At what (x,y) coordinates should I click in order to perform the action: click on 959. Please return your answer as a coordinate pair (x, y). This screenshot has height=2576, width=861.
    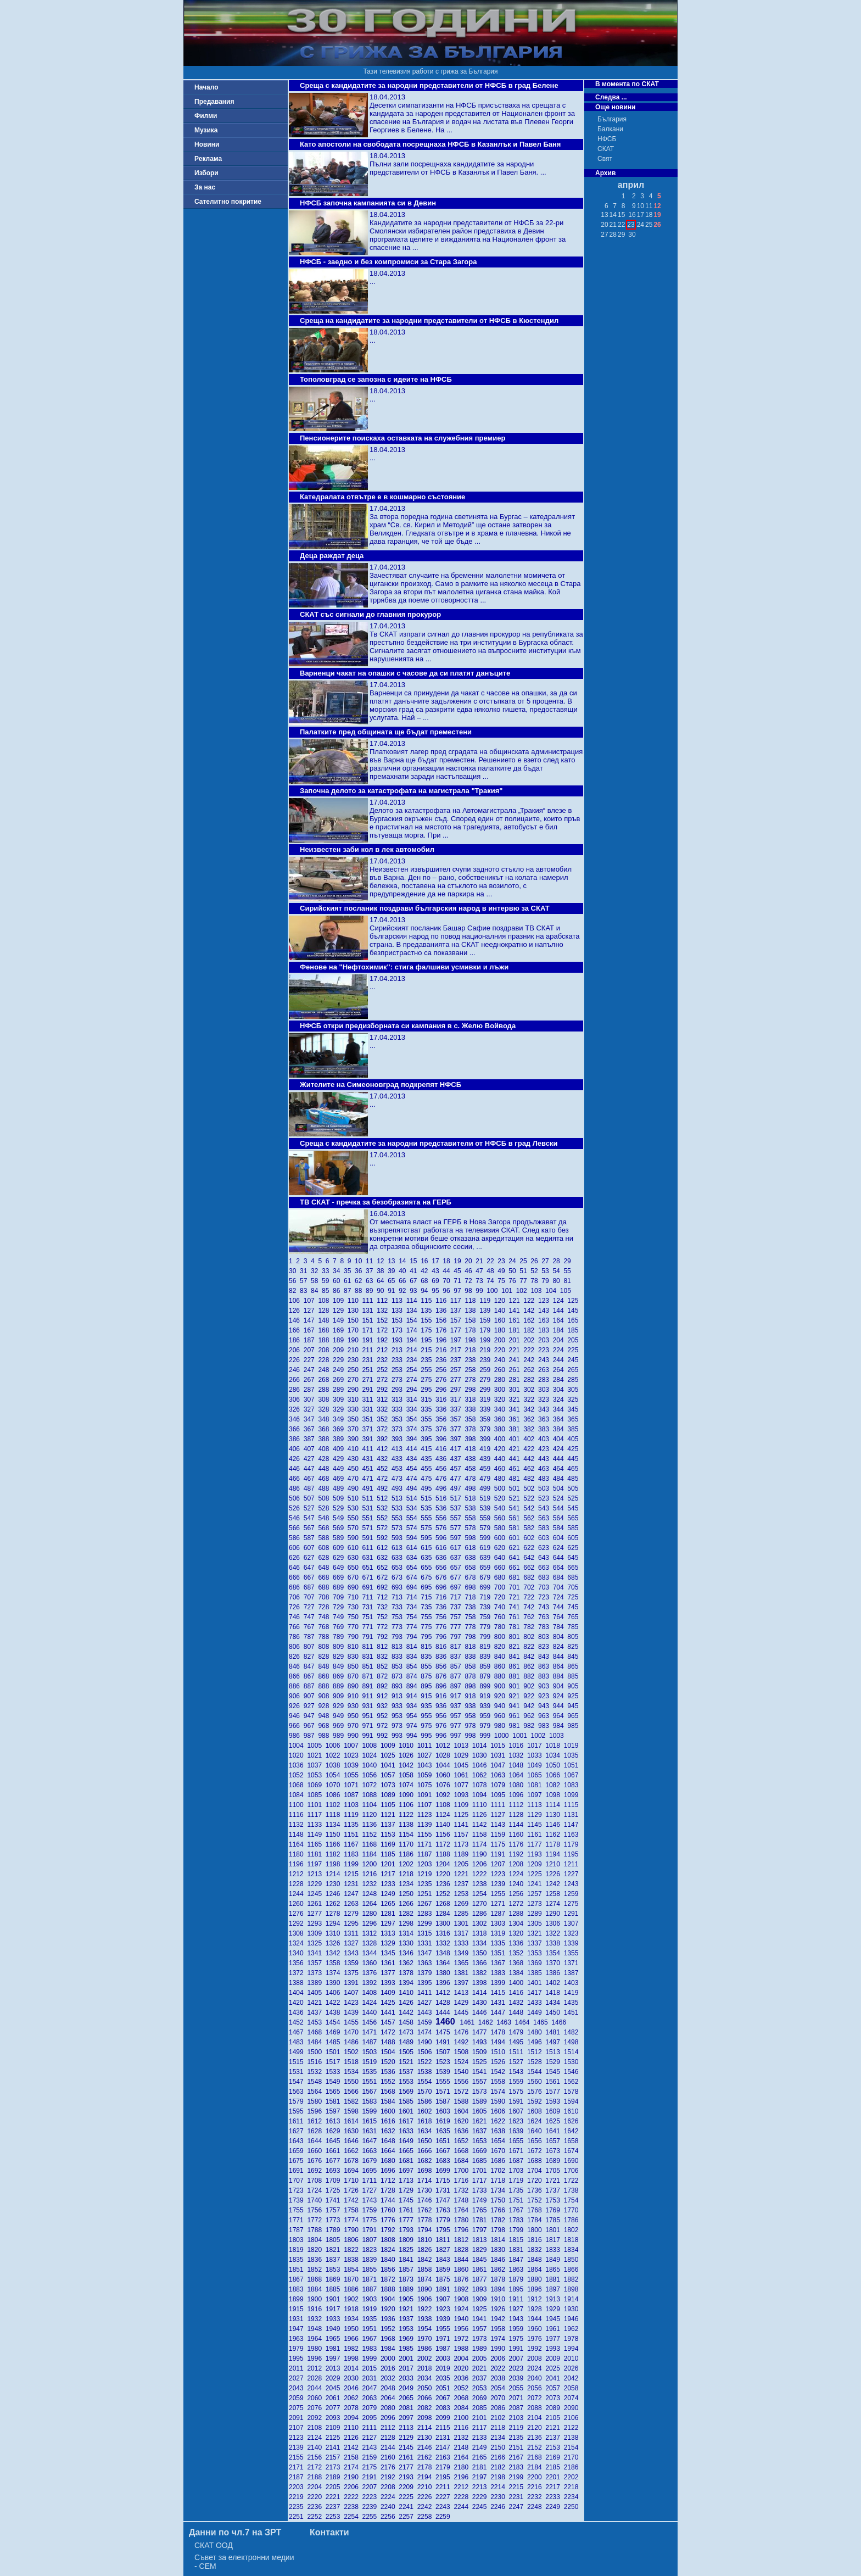
    Looking at the image, I should click on (486, 1716).